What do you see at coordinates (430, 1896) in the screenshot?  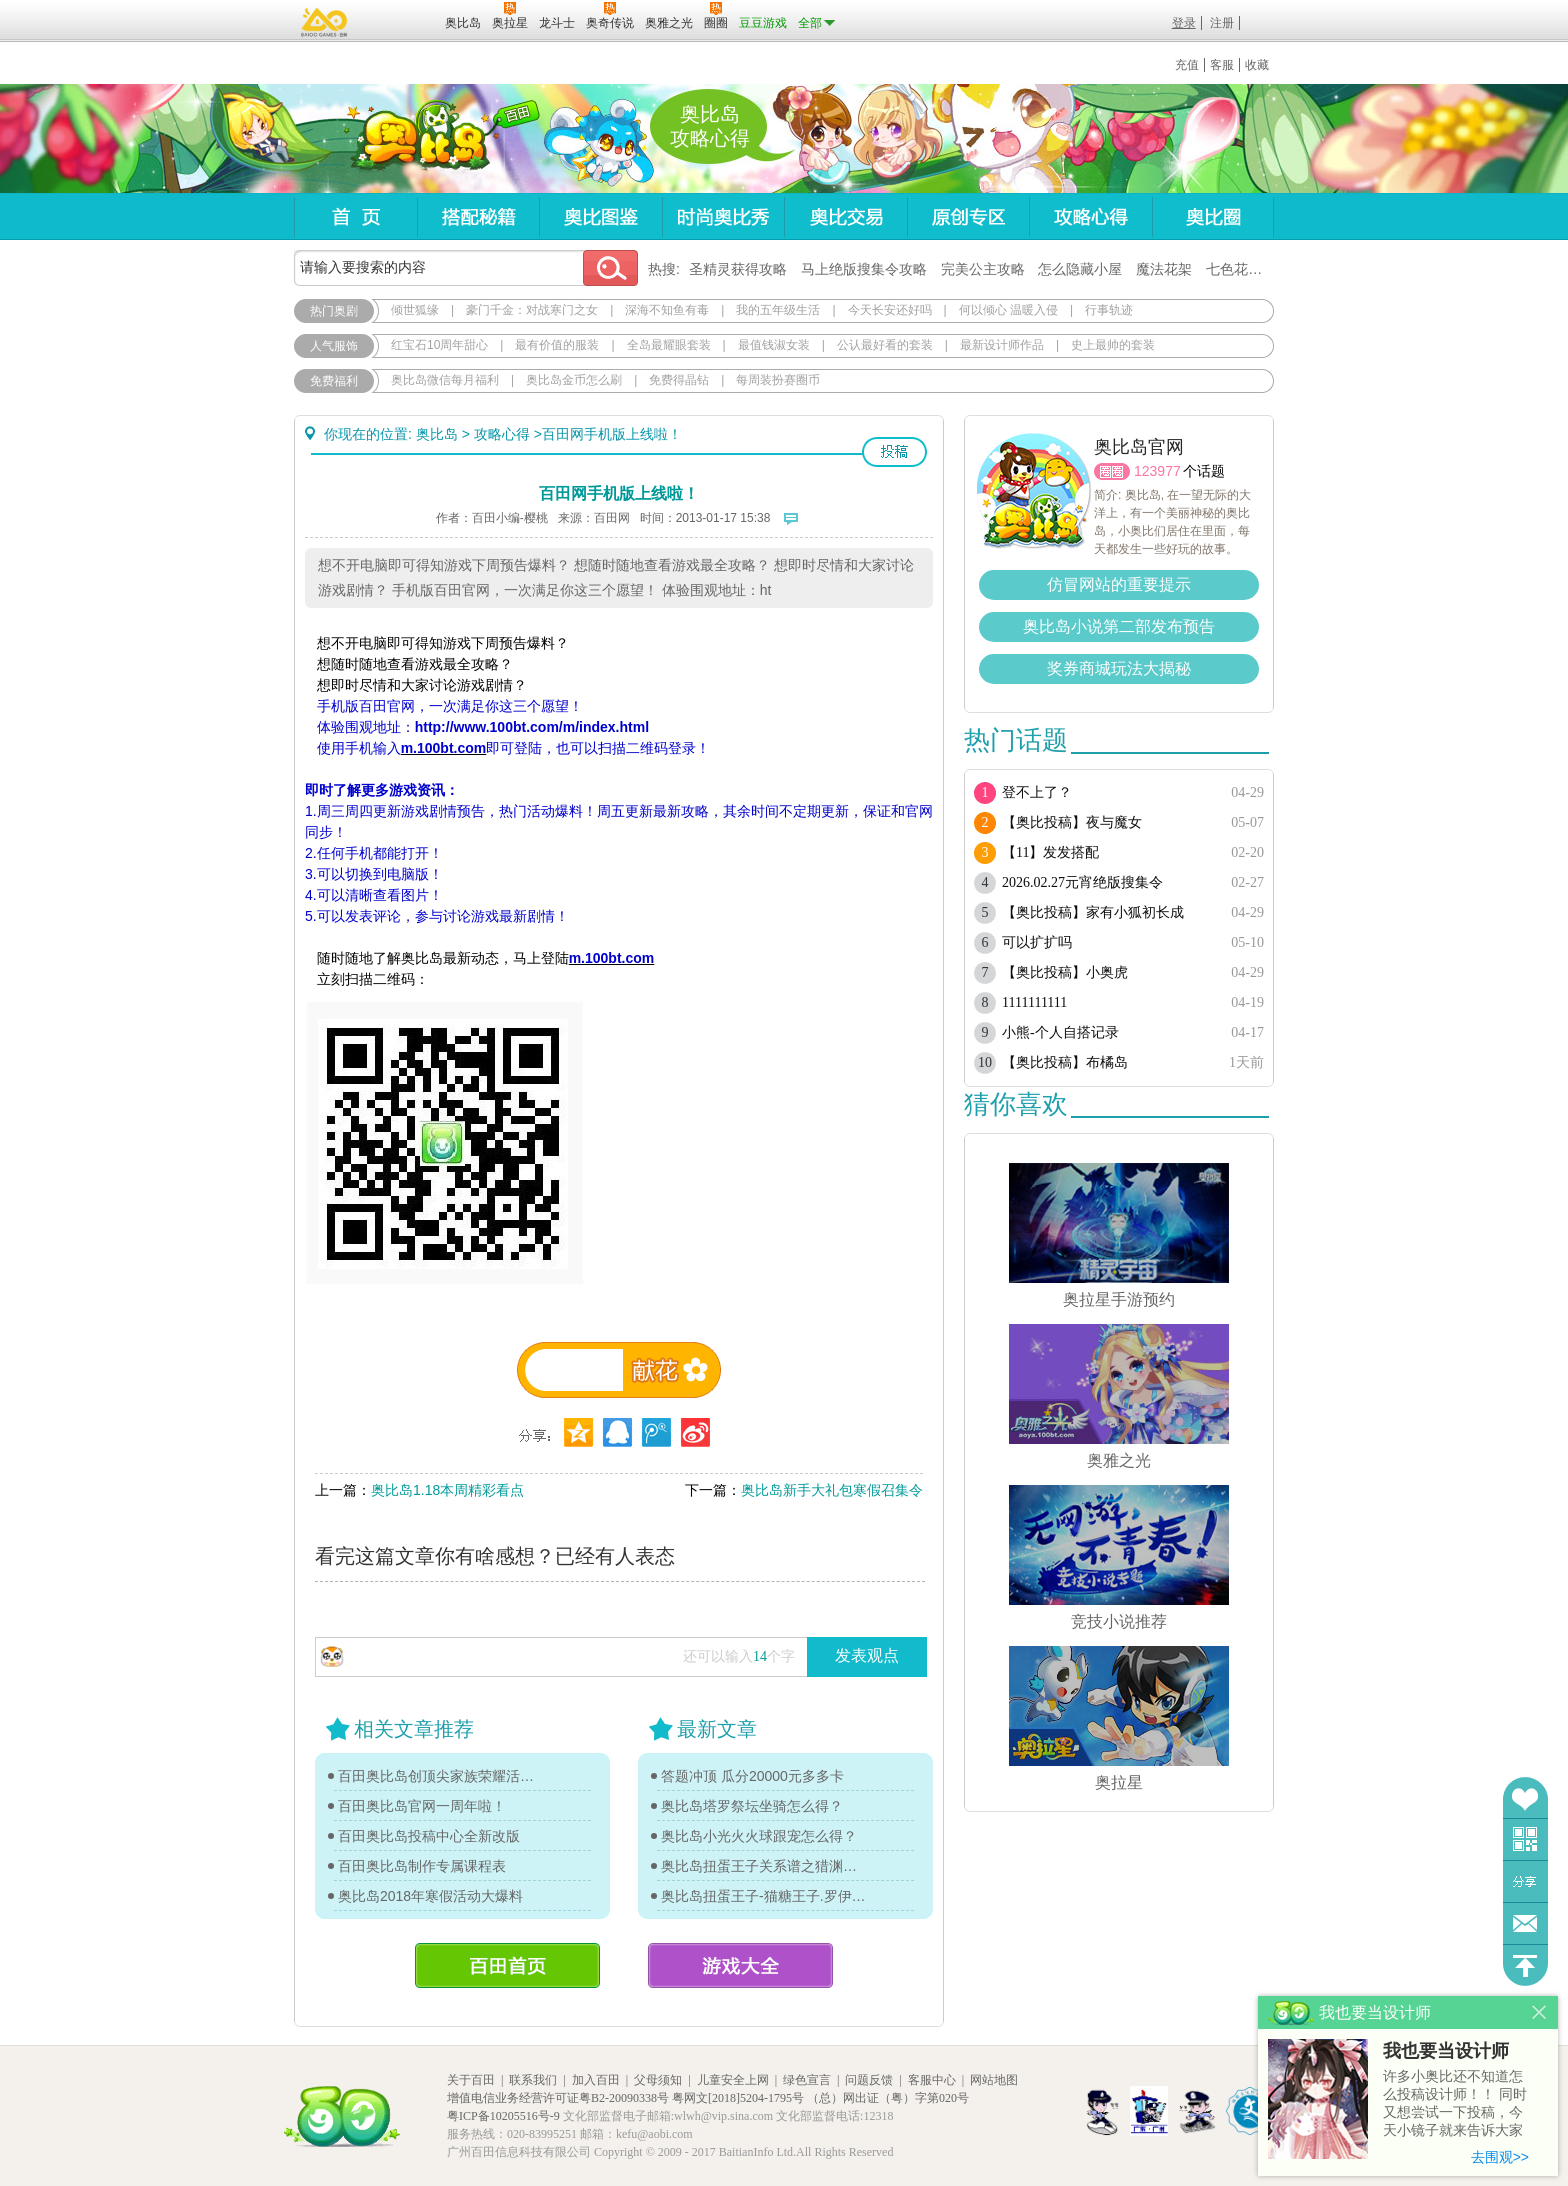 I see `奥比岛2018年寒假活动大爆料` at bounding box center [430, 1896].